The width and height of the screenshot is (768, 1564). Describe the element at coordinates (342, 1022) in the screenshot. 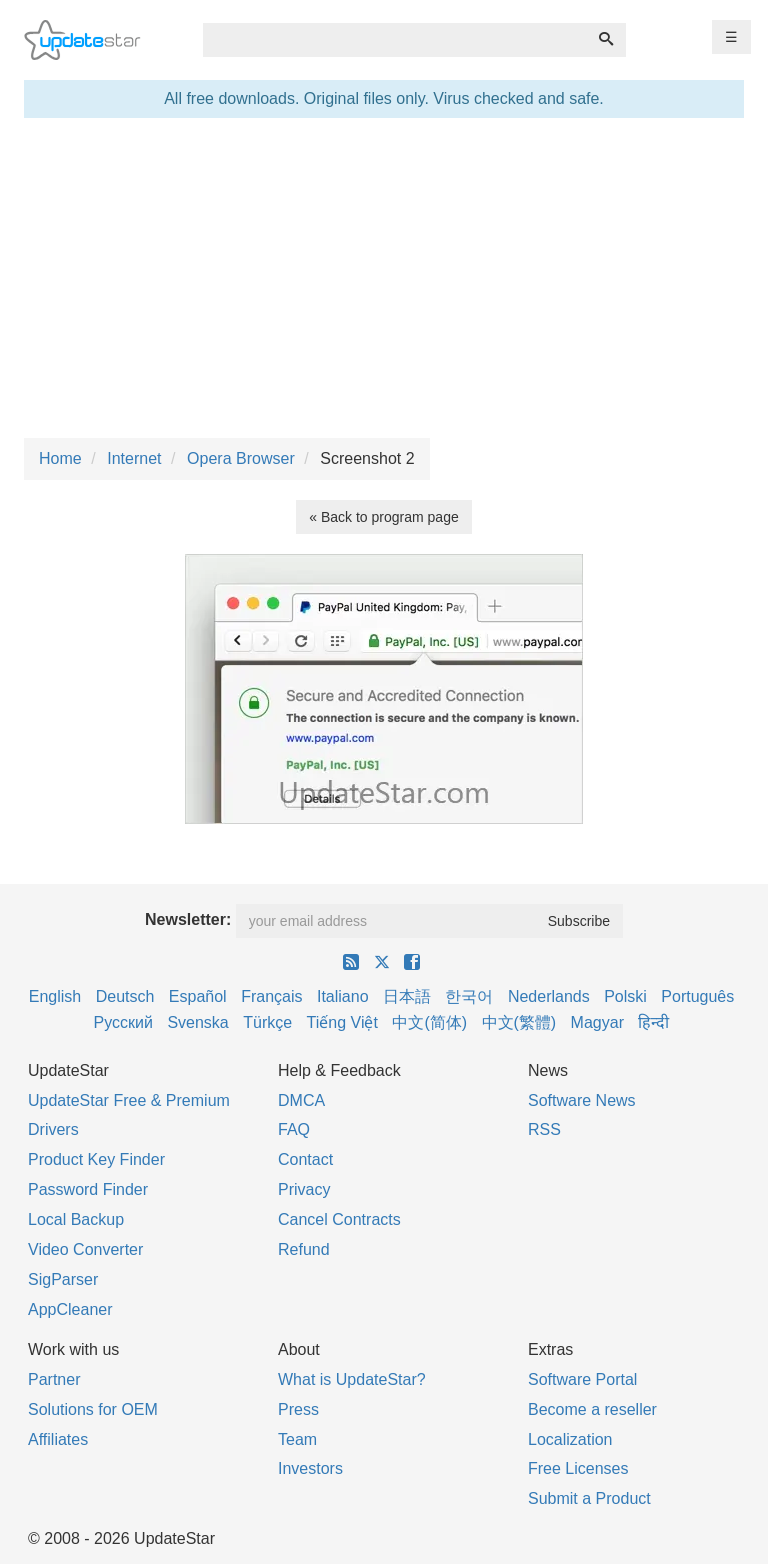

I see `Tiếng Việt` at that location.